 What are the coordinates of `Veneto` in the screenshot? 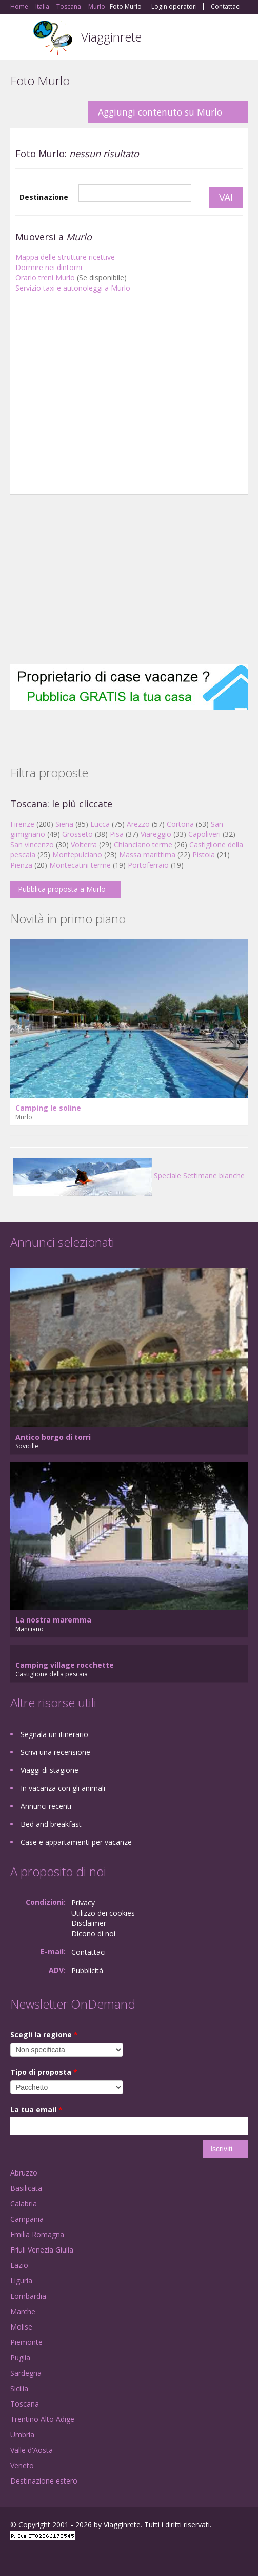 It's located at (22, 2465).